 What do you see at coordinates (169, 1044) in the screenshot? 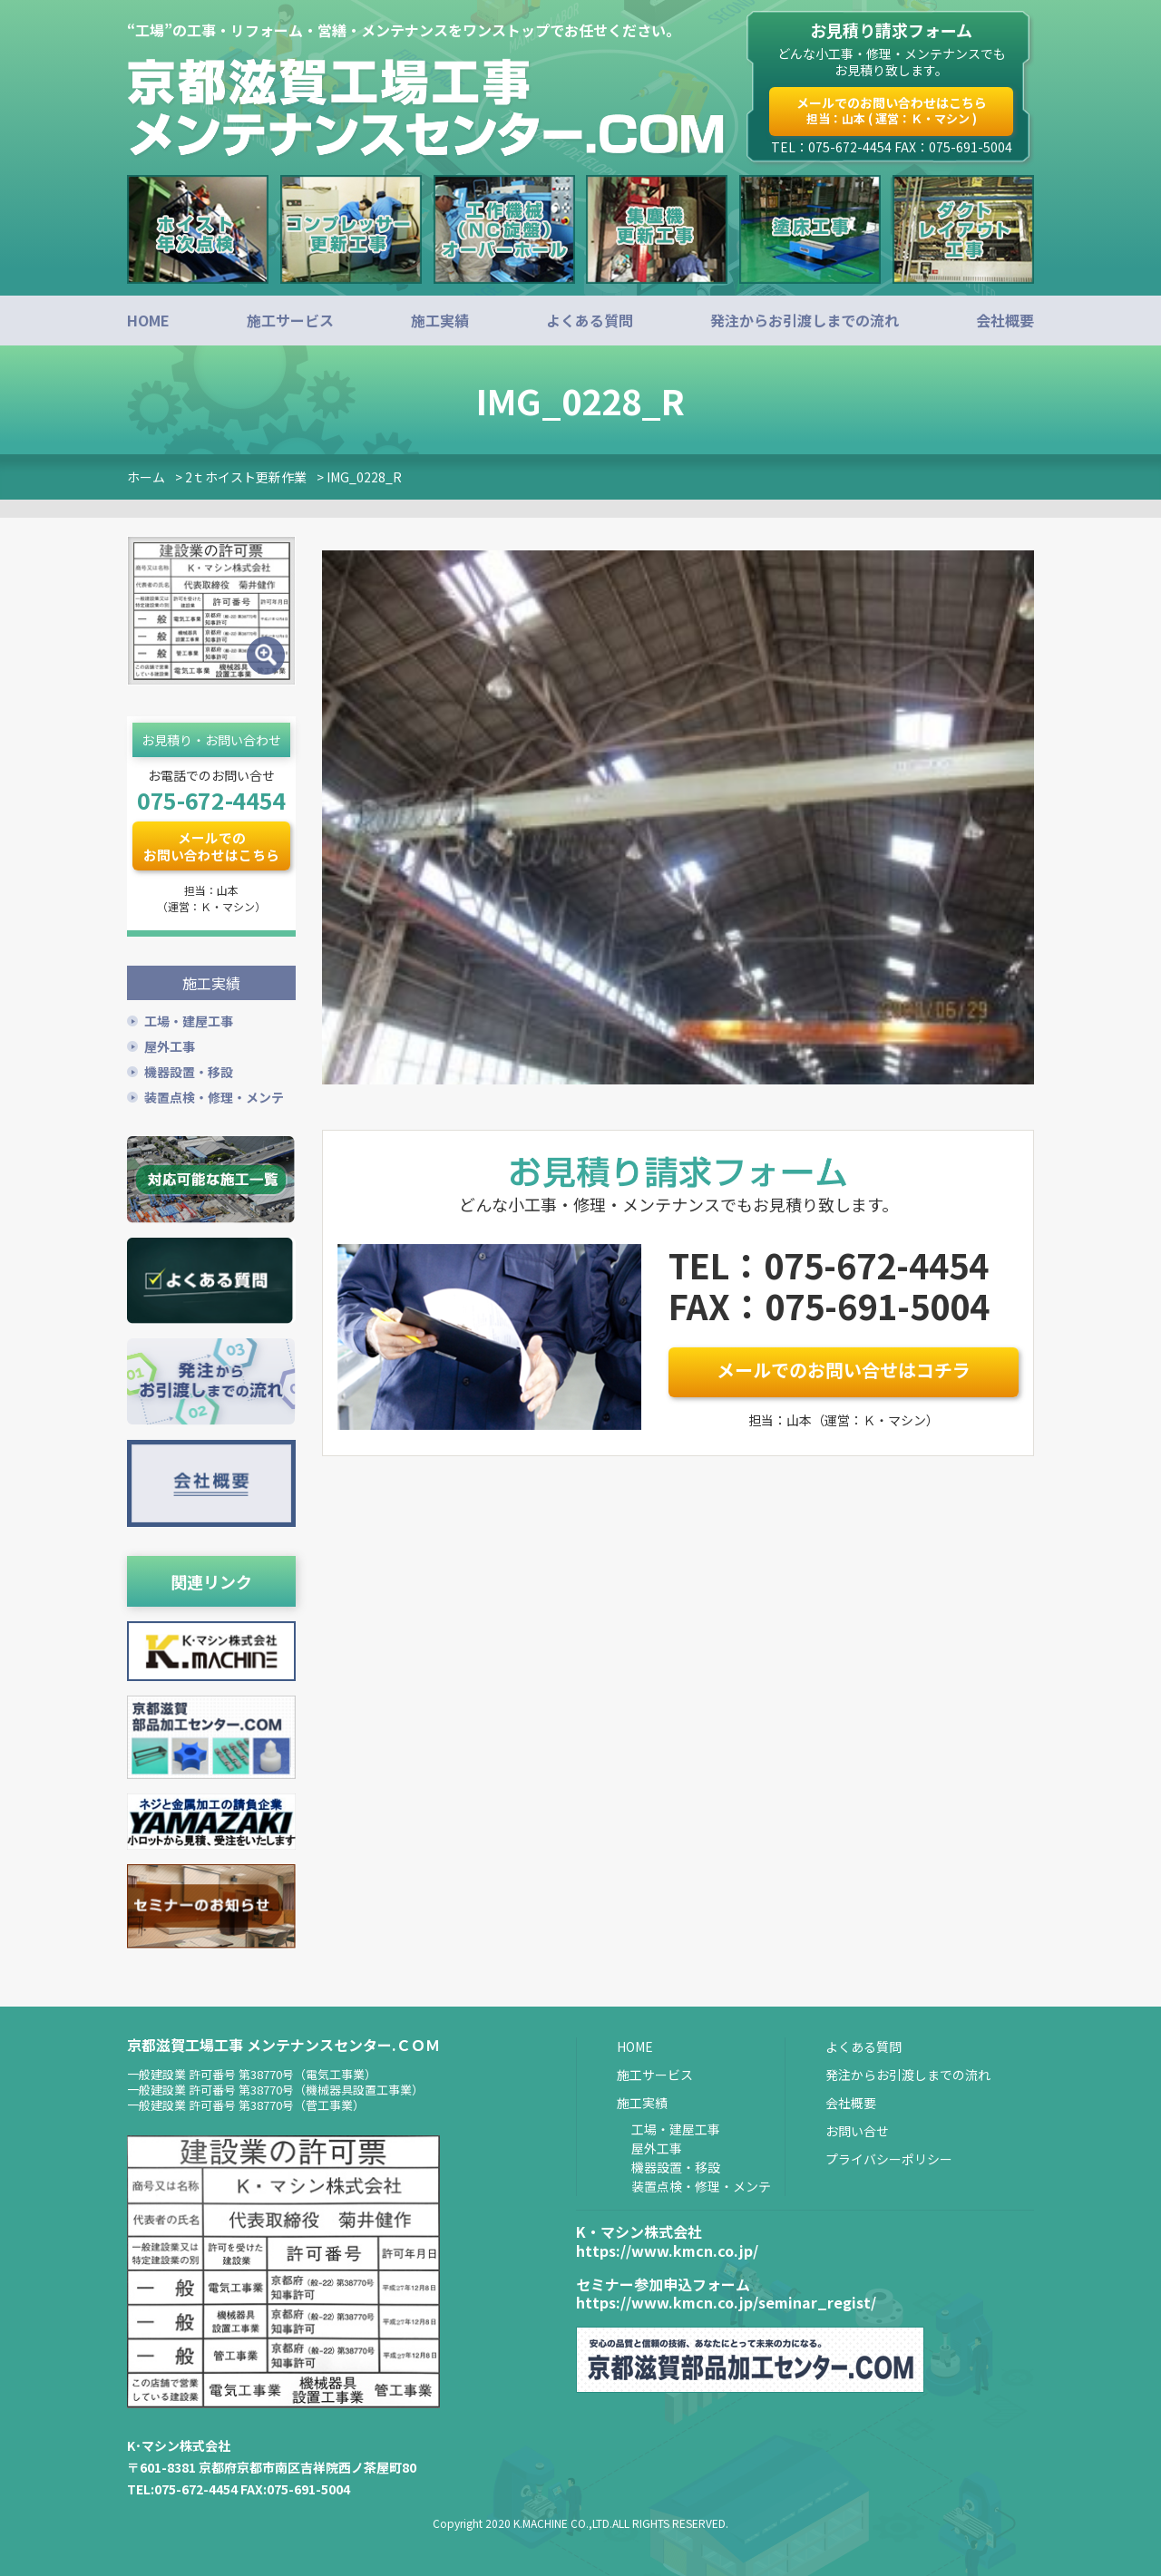
I see `屋外工事` at bounding box center [169, 1044].